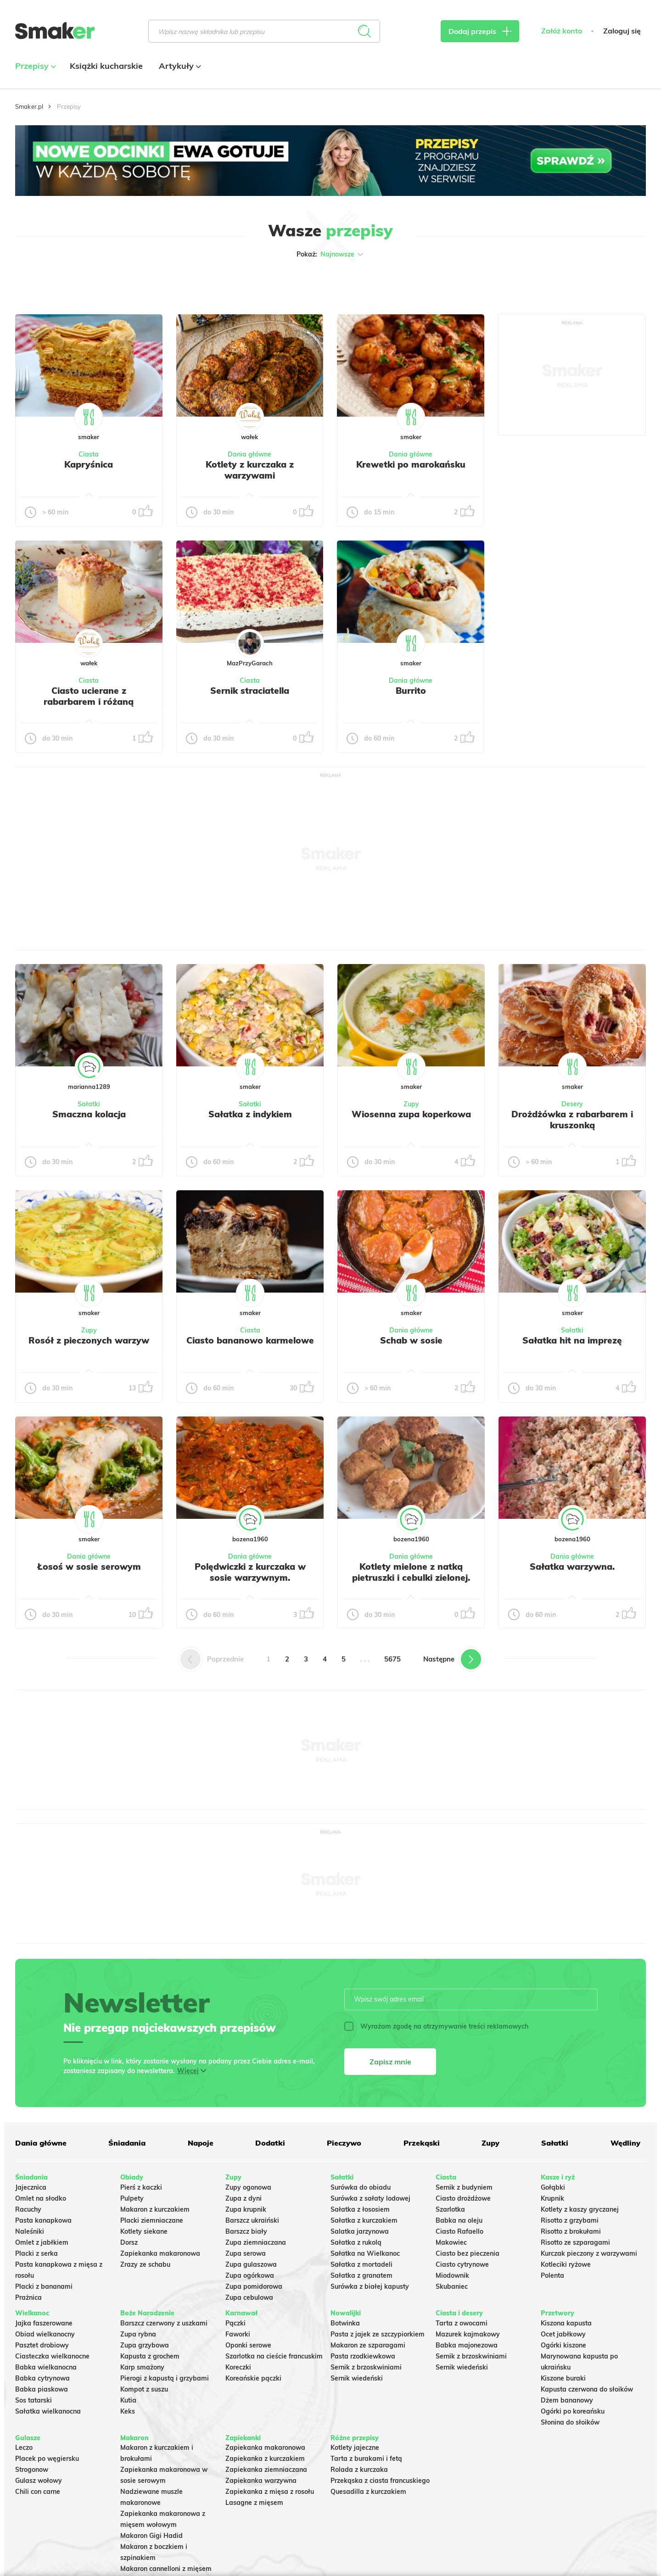 The image size is (661, 2576). I want to click on Desery, so click(572, 1104).